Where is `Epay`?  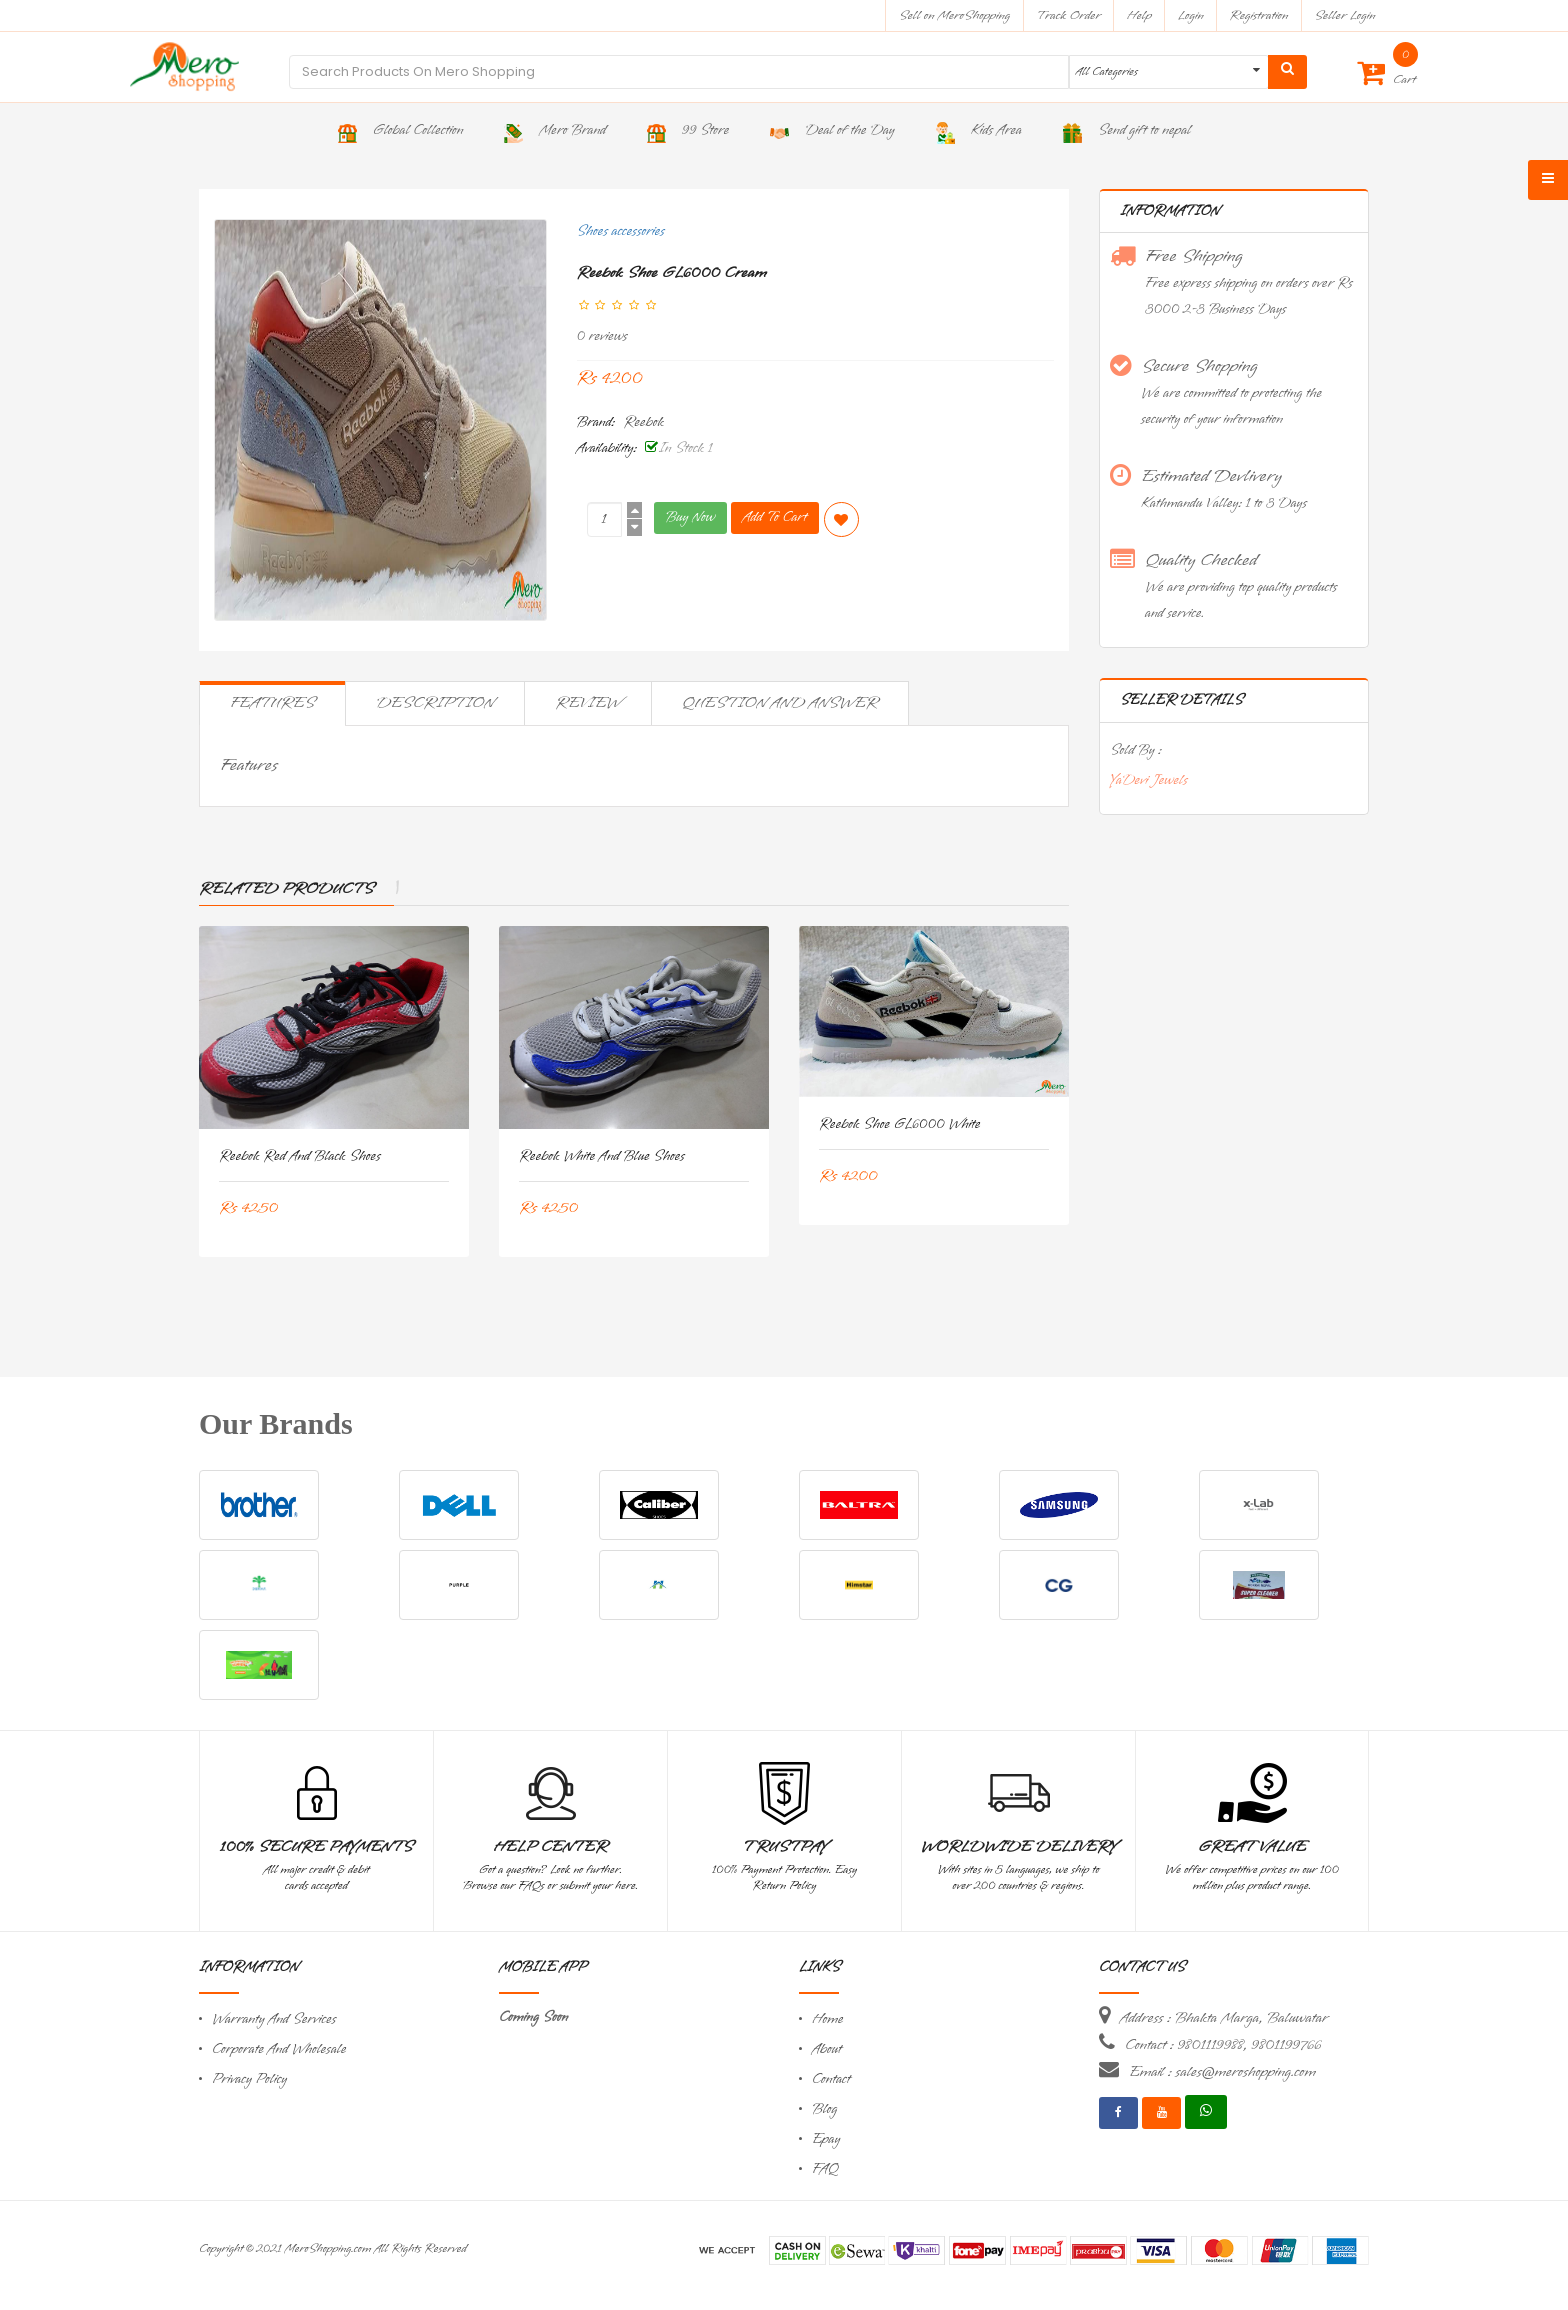 Epay is located at coordinates (826, 2139).